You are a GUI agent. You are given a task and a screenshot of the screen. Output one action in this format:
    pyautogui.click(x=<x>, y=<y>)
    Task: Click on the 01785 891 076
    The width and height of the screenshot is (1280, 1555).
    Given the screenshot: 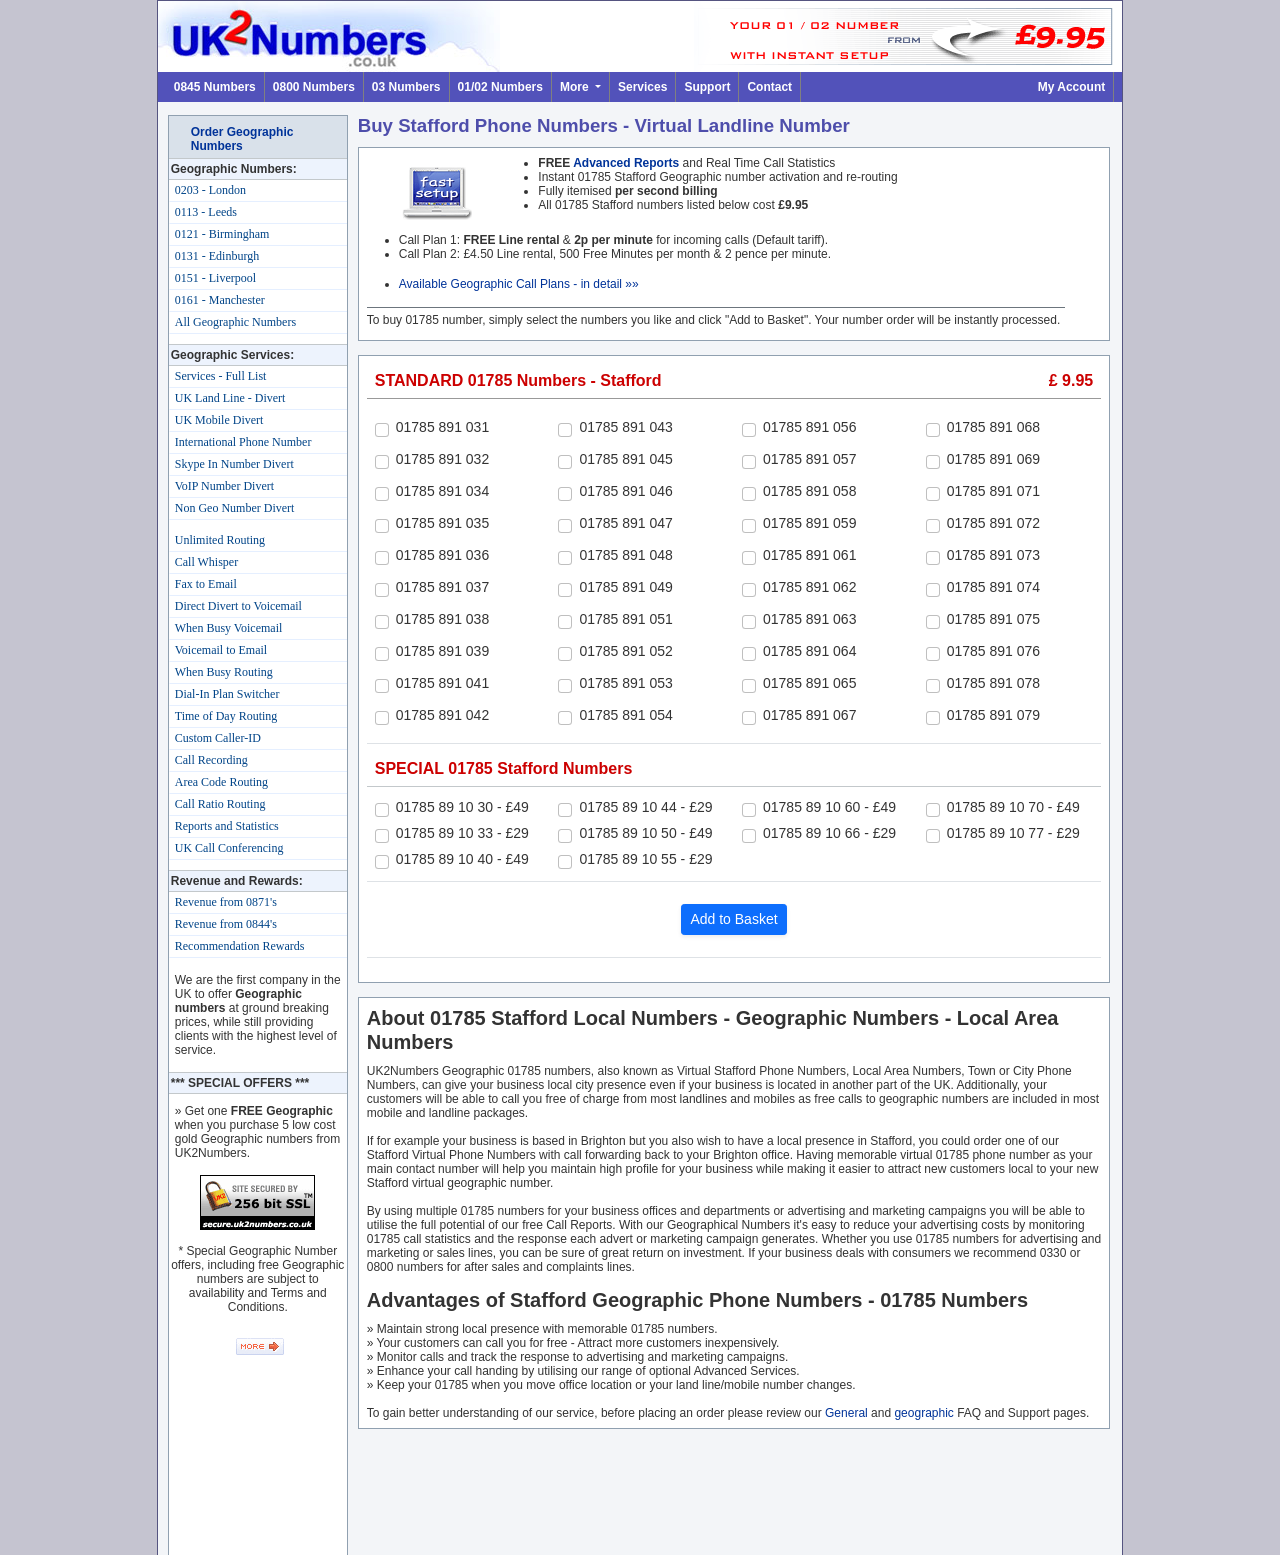 What is the action you would take?
    pyautogui.click(x=993, y=651)
    